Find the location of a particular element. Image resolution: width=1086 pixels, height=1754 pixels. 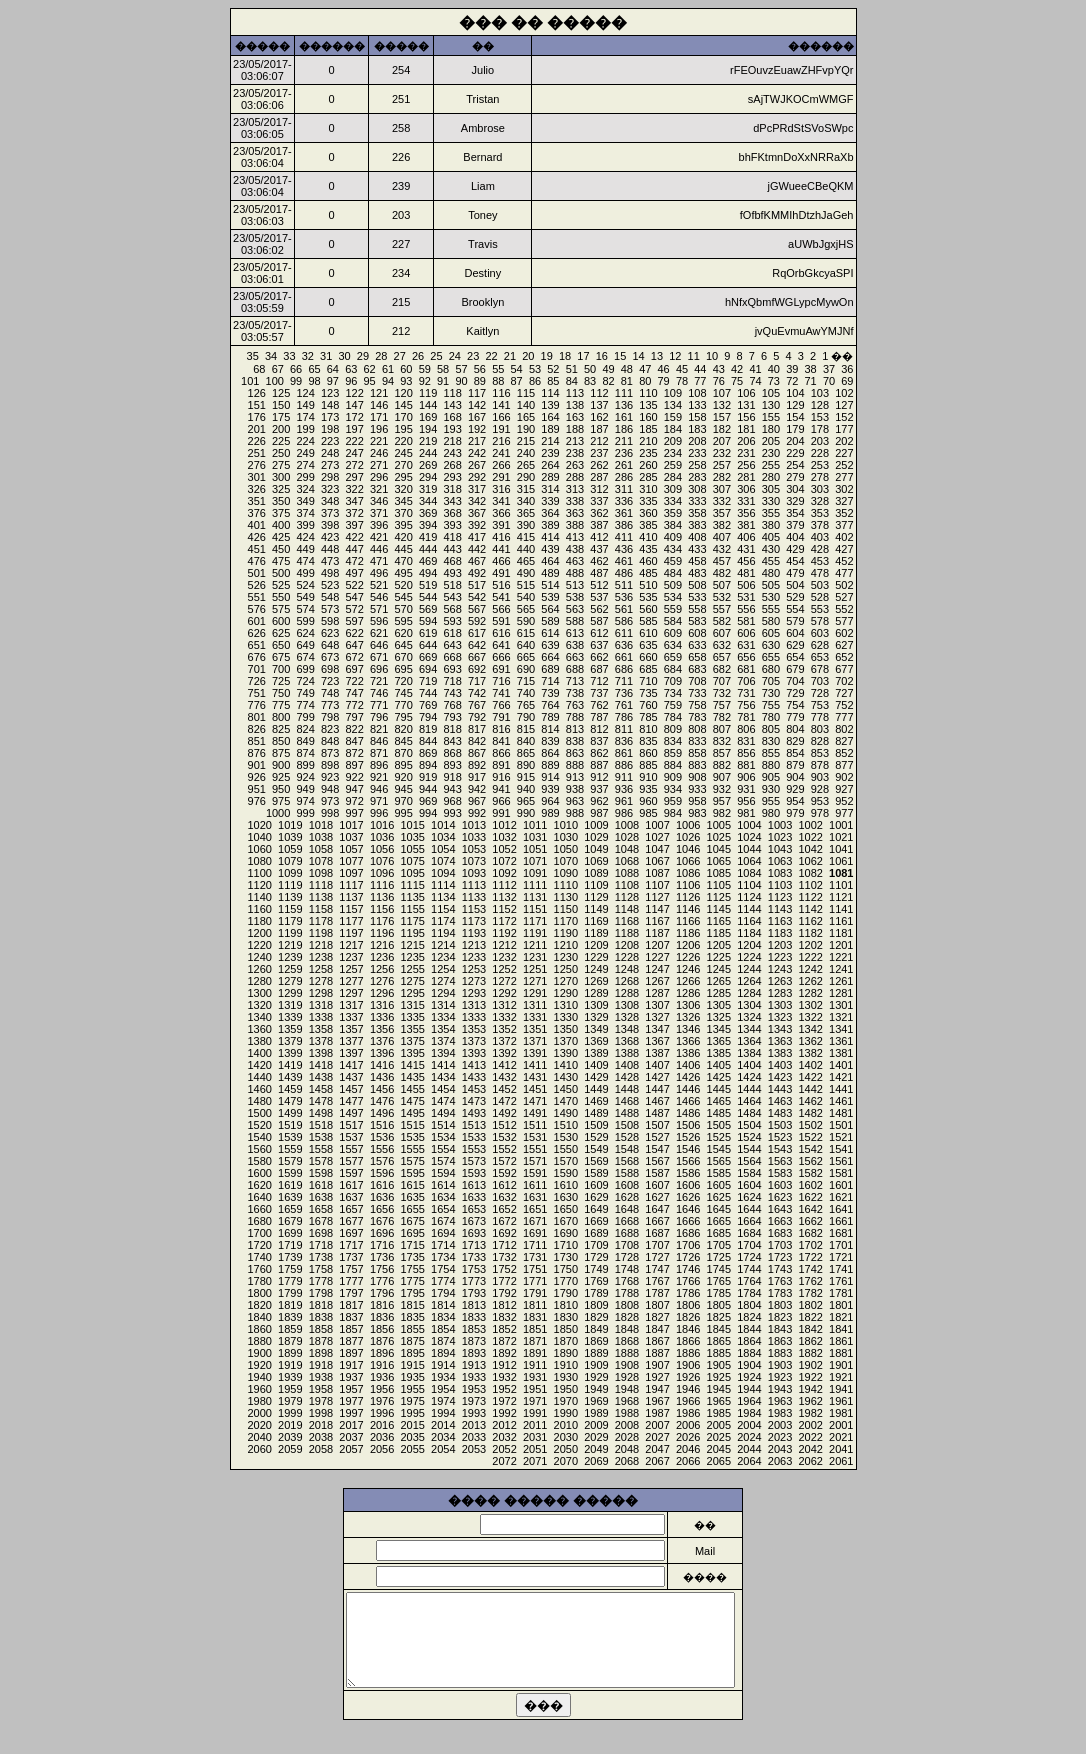

1711 is located at coordinates (535, 1245).